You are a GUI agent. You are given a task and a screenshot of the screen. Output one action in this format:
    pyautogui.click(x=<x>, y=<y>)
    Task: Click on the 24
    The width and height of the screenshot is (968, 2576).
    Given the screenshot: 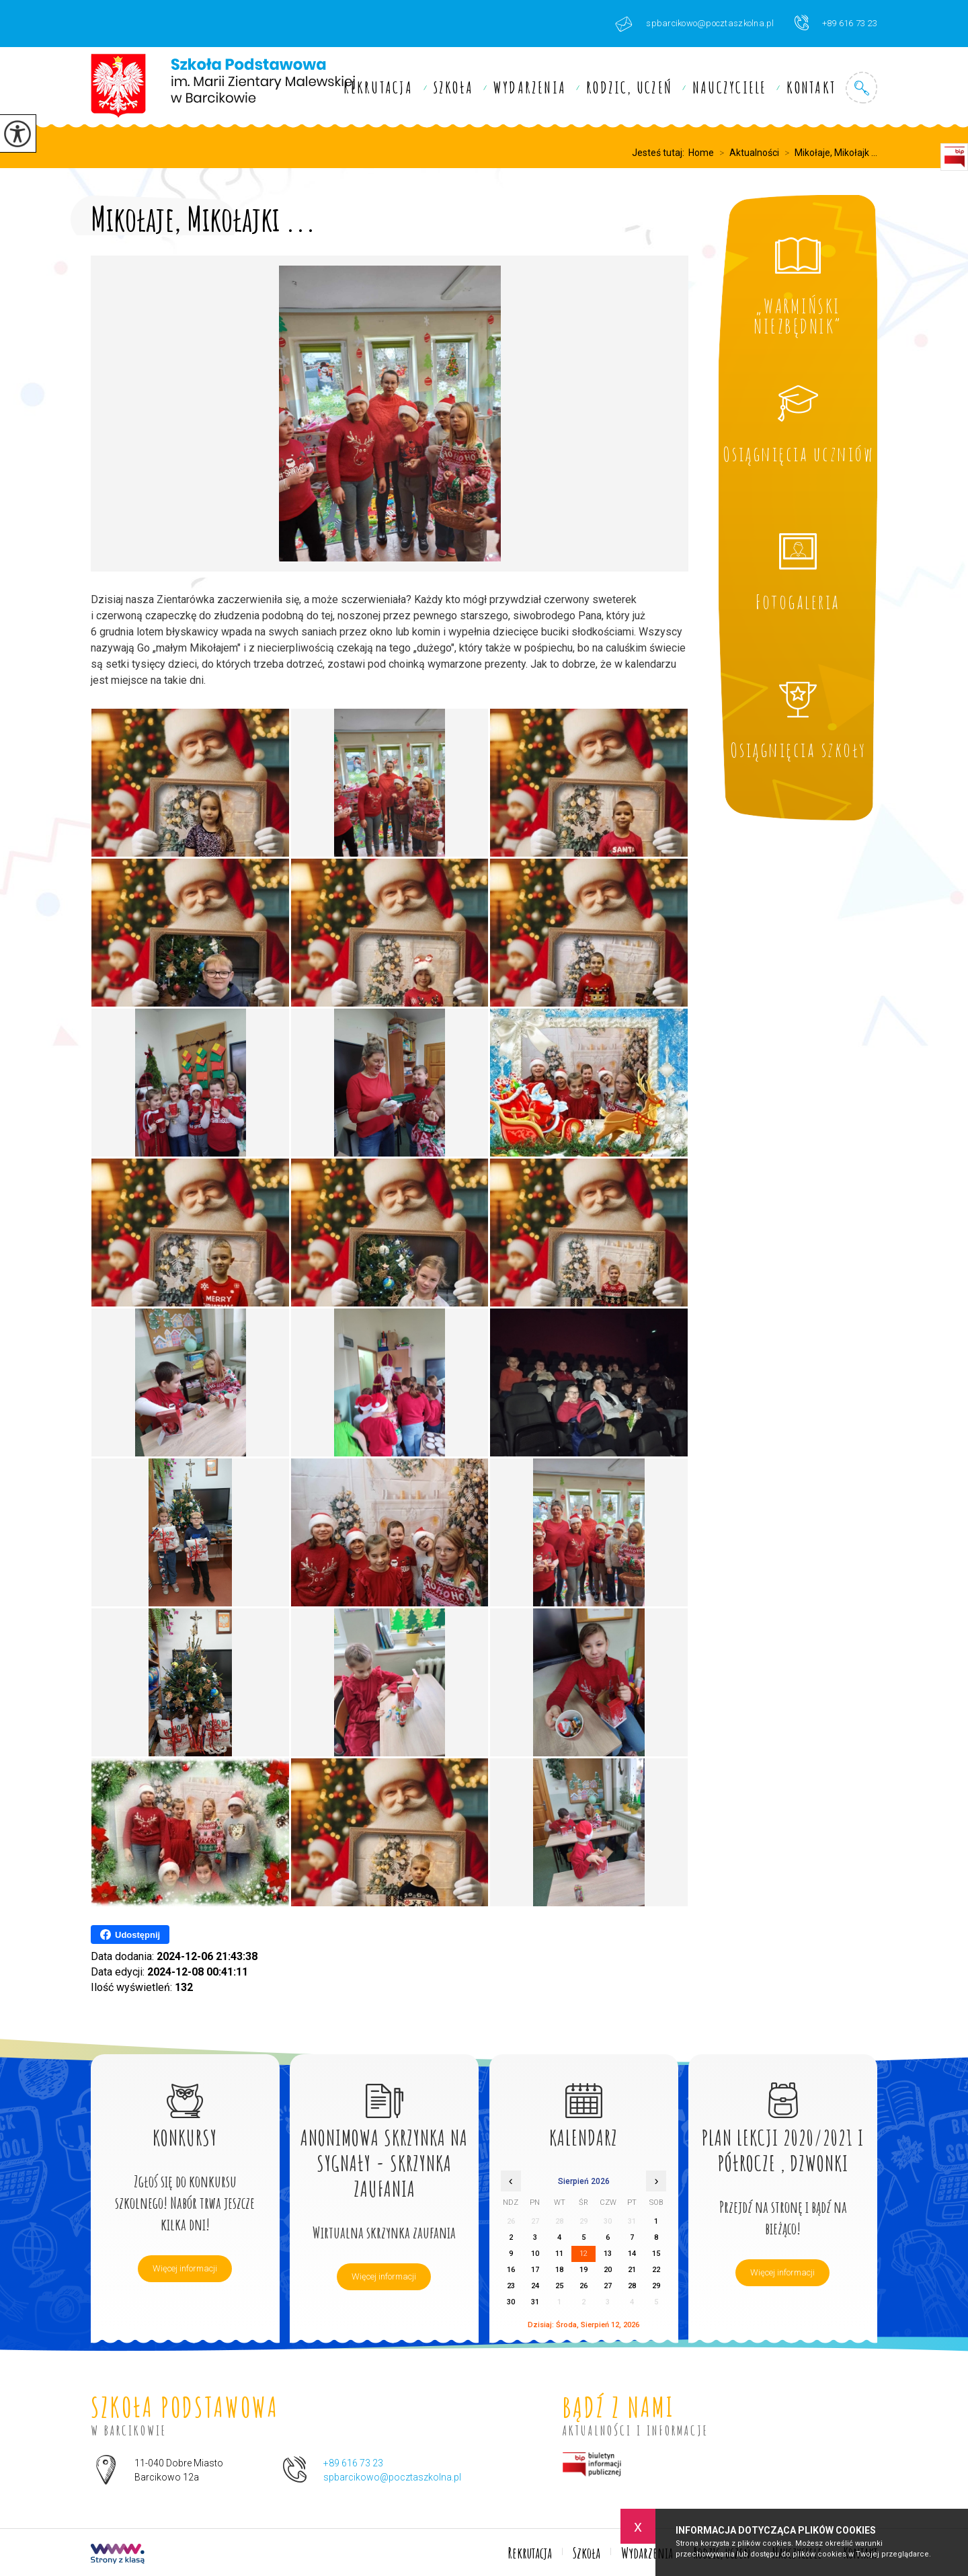 What is the action you would take?
    pyautogui.click(x=535, y=2285)
    